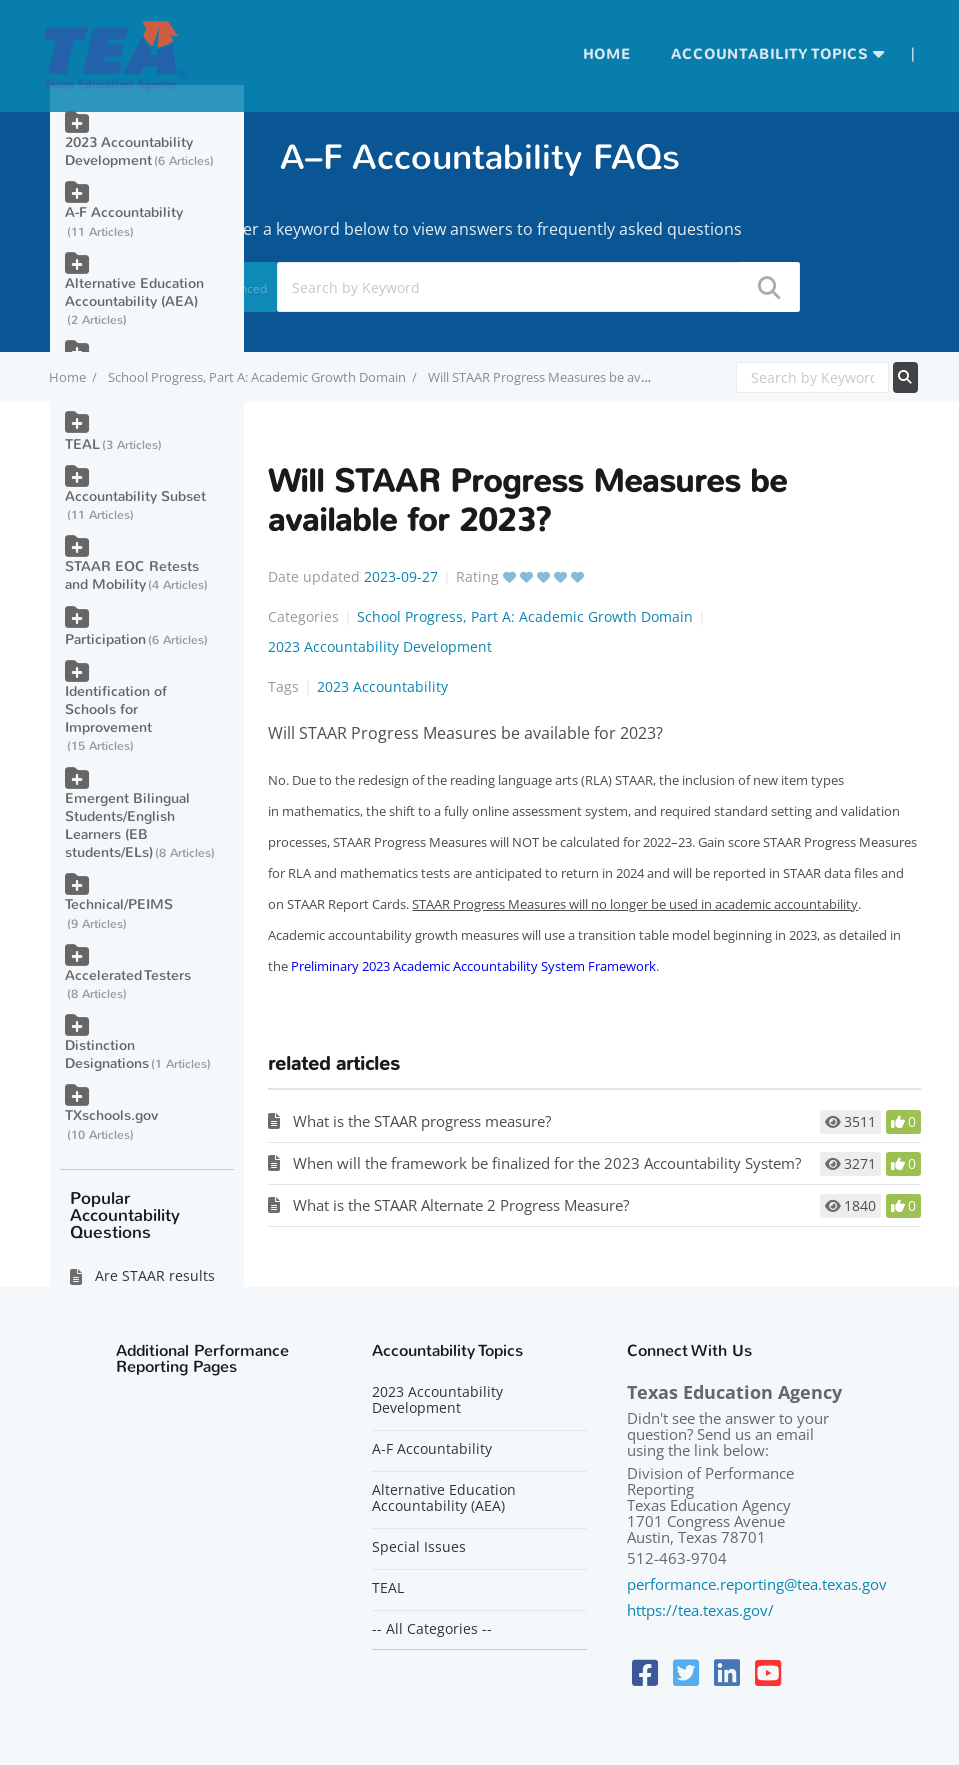 This screenshot has height=1765, width=959. I want to click on 2023 Accountability Development, so click(380, 646).